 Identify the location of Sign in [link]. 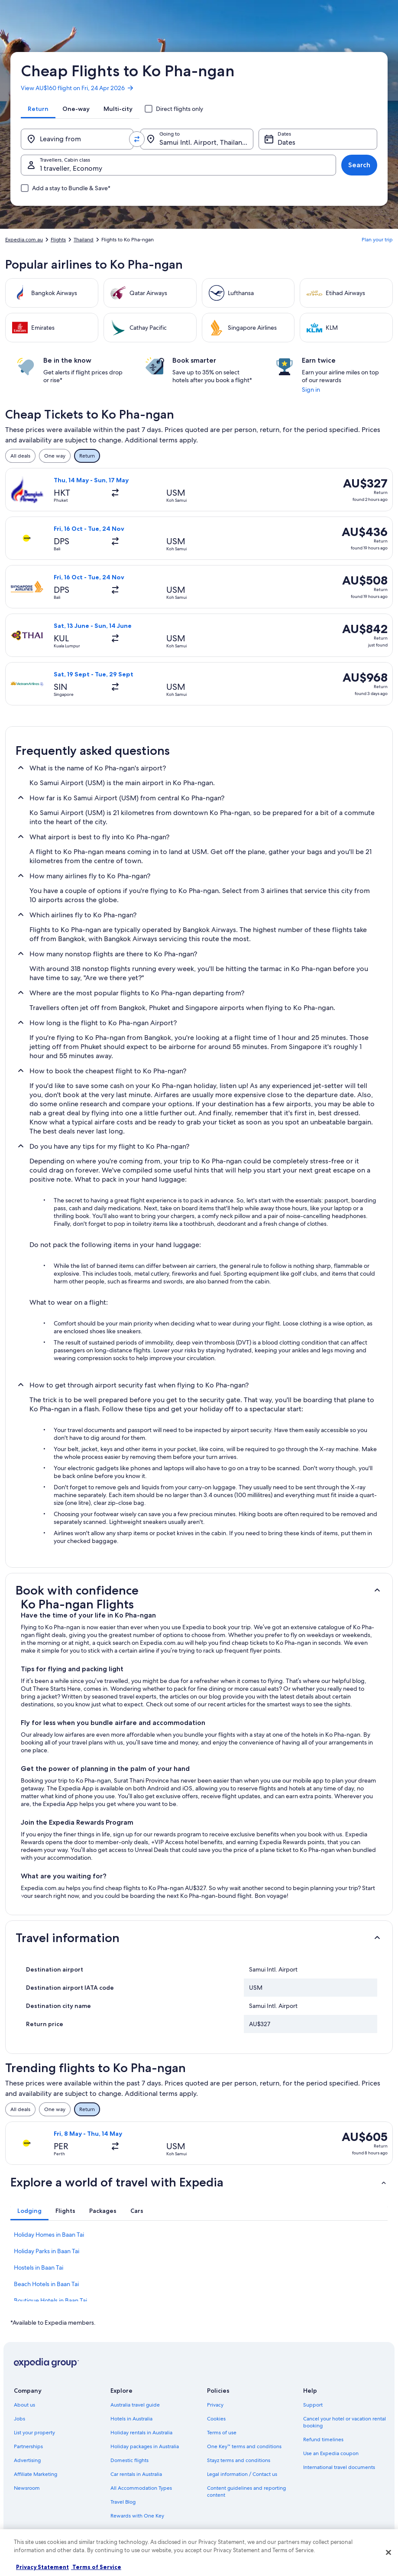
(311, 389).